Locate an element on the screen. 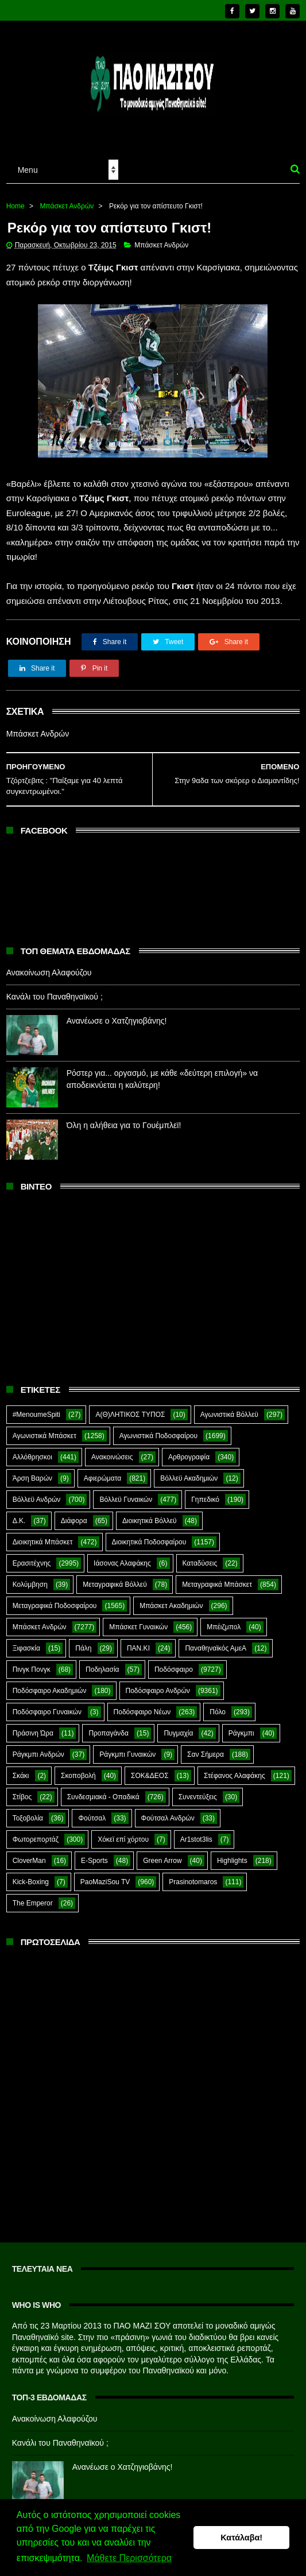  Όλη η αλήθεια για το Γουέμπλεϊ! is located at coordinates (124, 1125).